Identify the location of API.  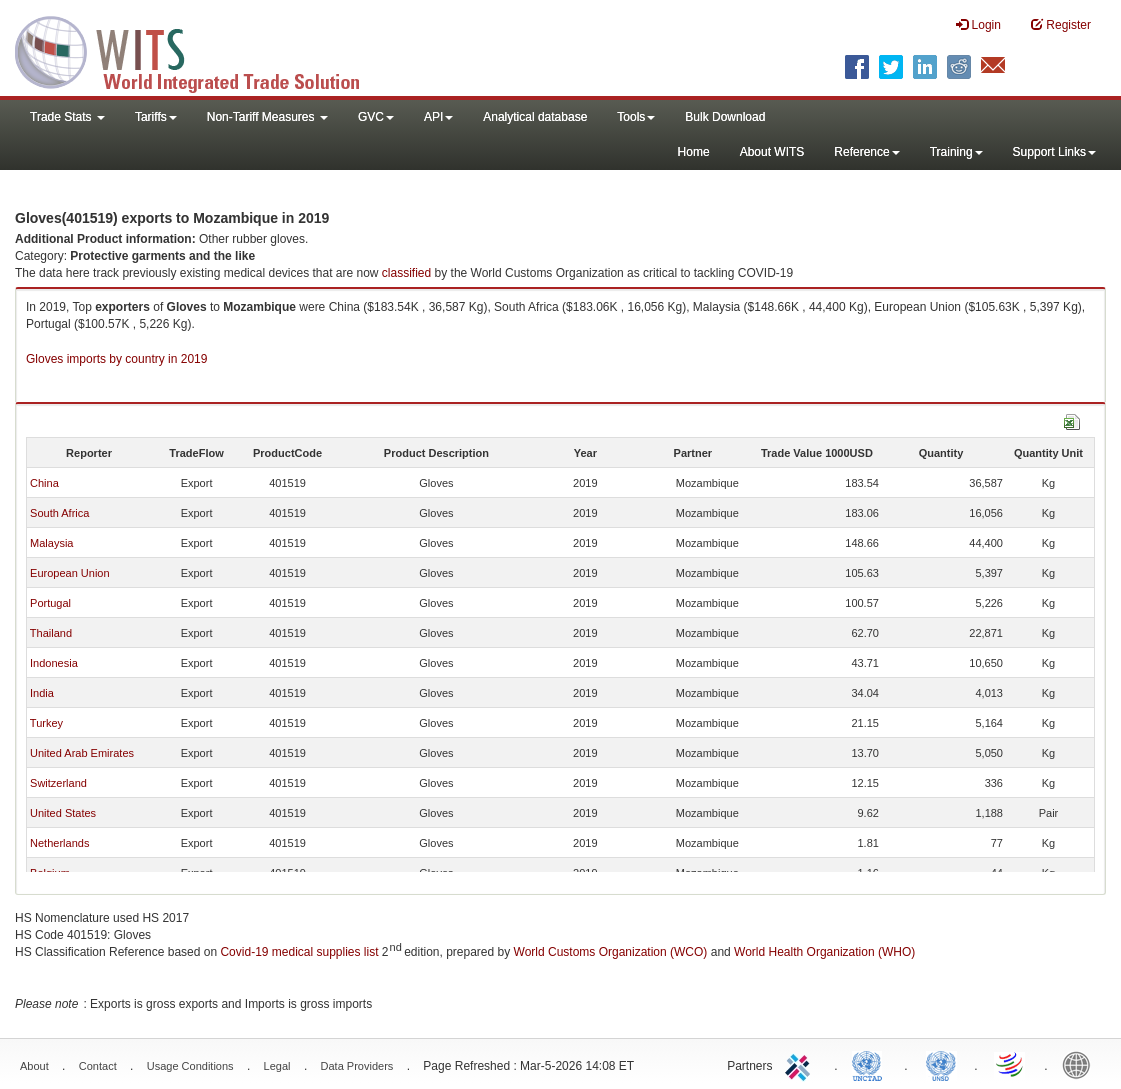
(438, 117).